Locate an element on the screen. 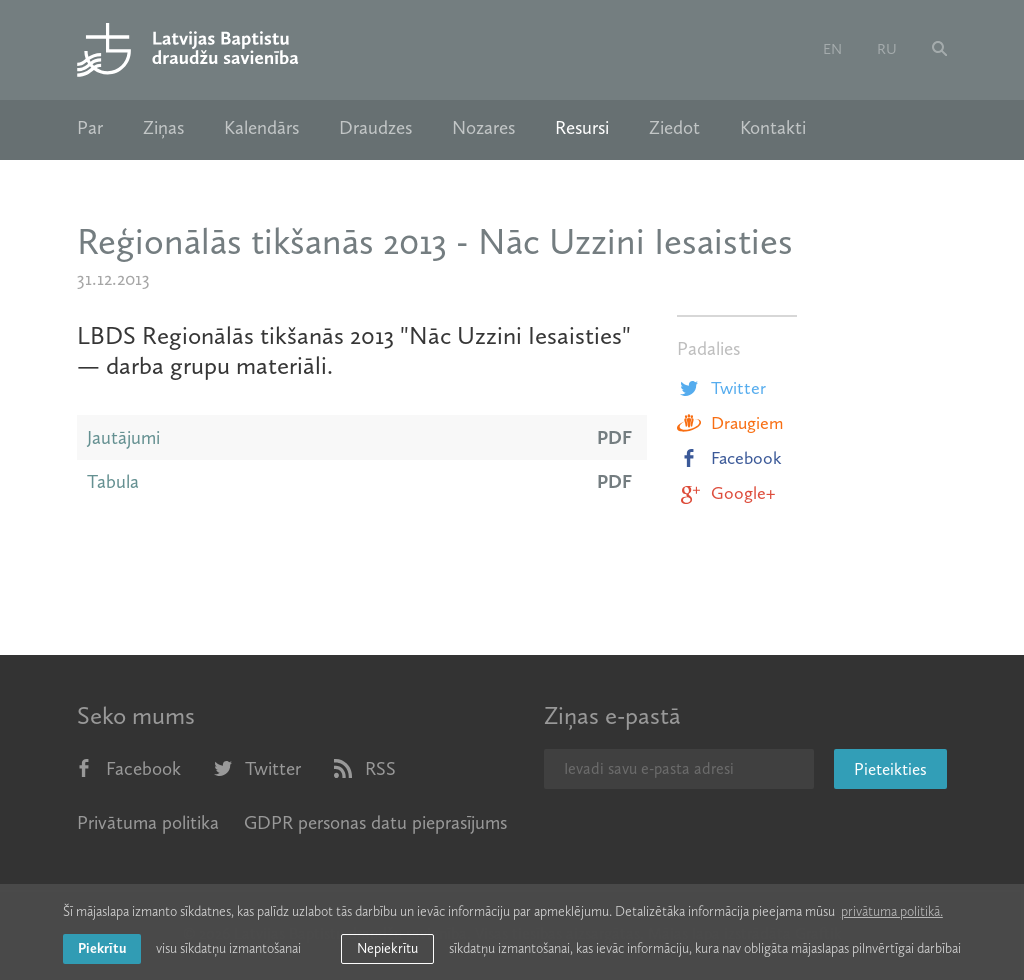 Image resolution: width=1024 pixels, height=980 pixels. Draugiem is located at coordinates (730, 423).